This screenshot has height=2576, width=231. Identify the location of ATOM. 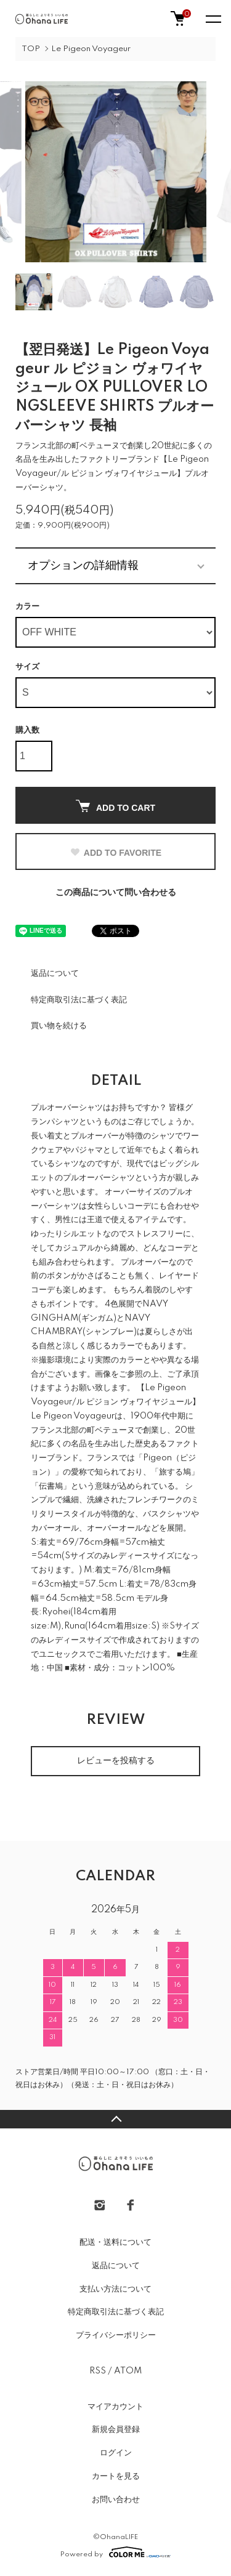
(128, 2371).